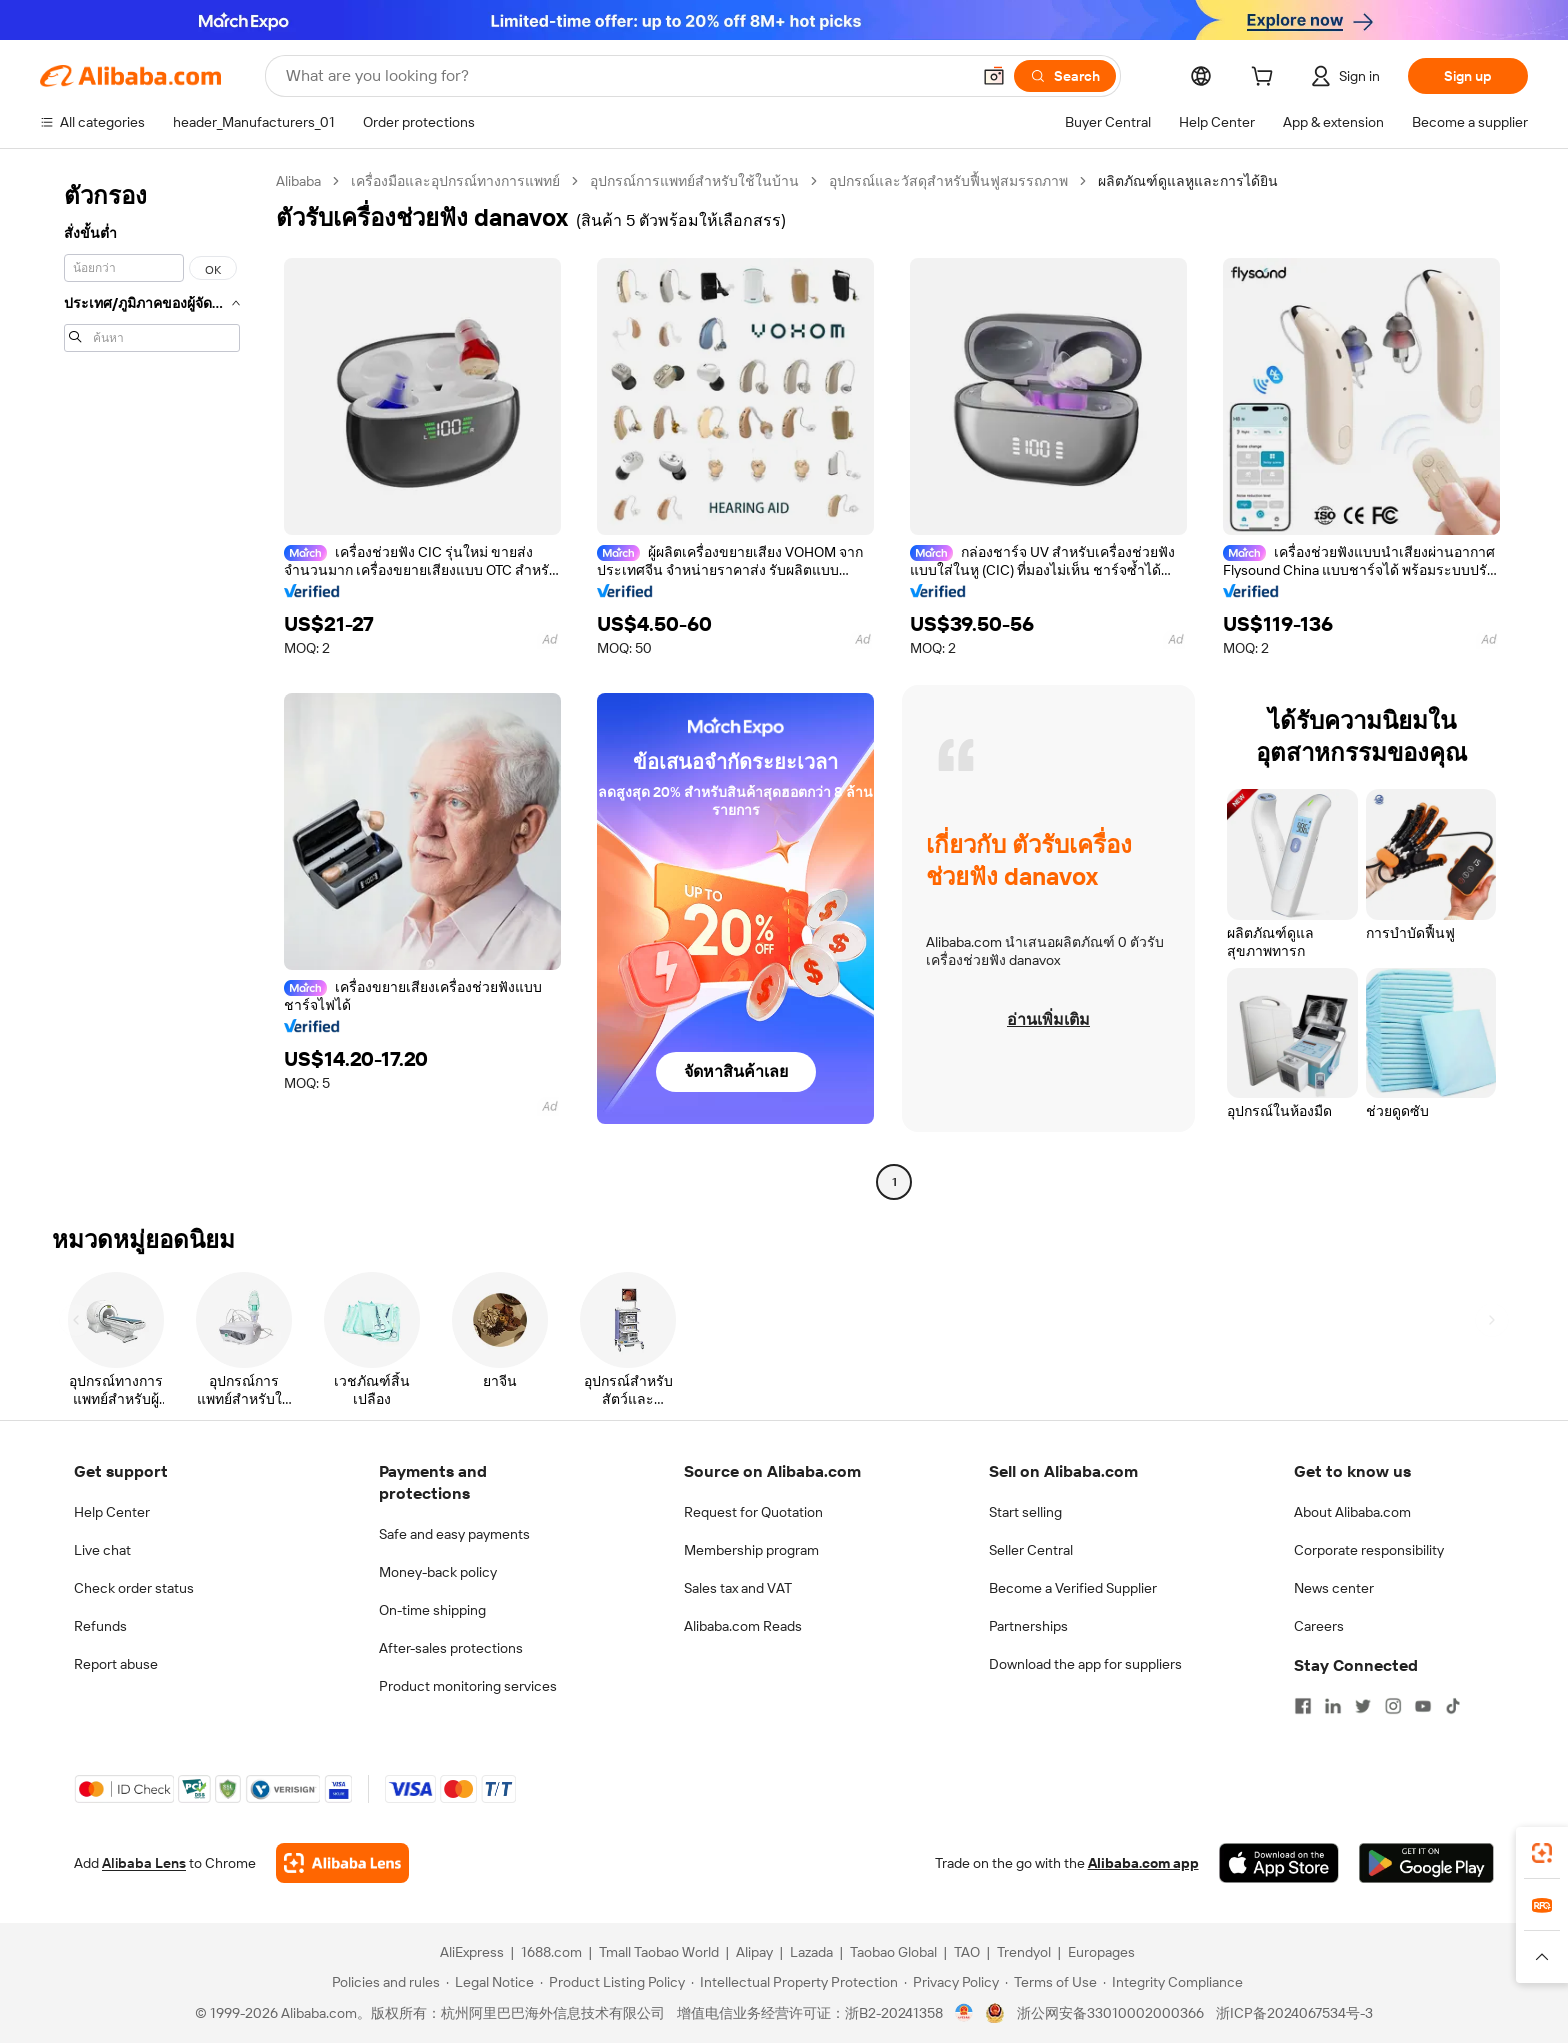 The width and height of the screenshot is (1568, 2043). Describe the element at coordinates (1173, 1982) in the screenshot. I see `[Read more about Integrity Compliance]` at that location.